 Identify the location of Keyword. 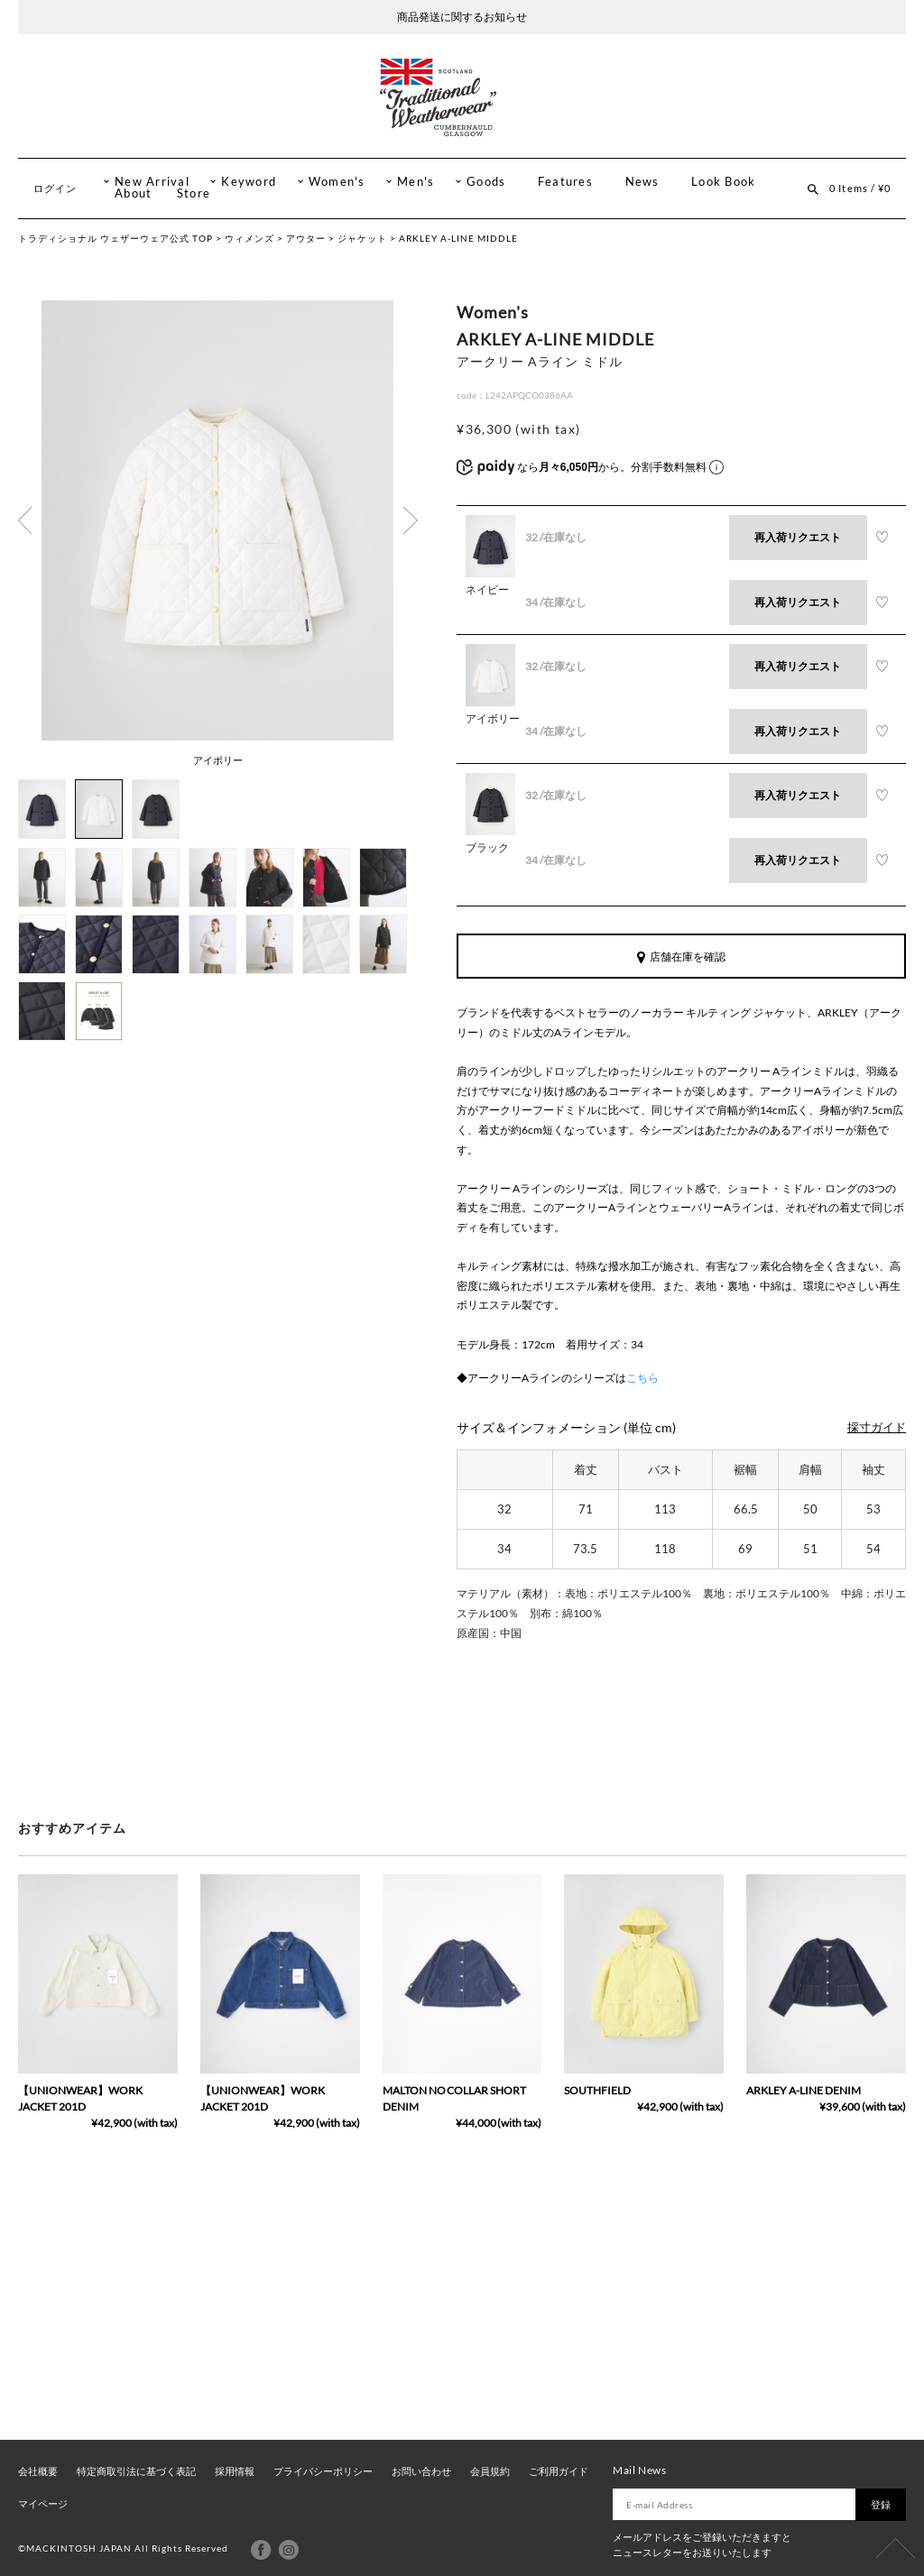
(248, 182).